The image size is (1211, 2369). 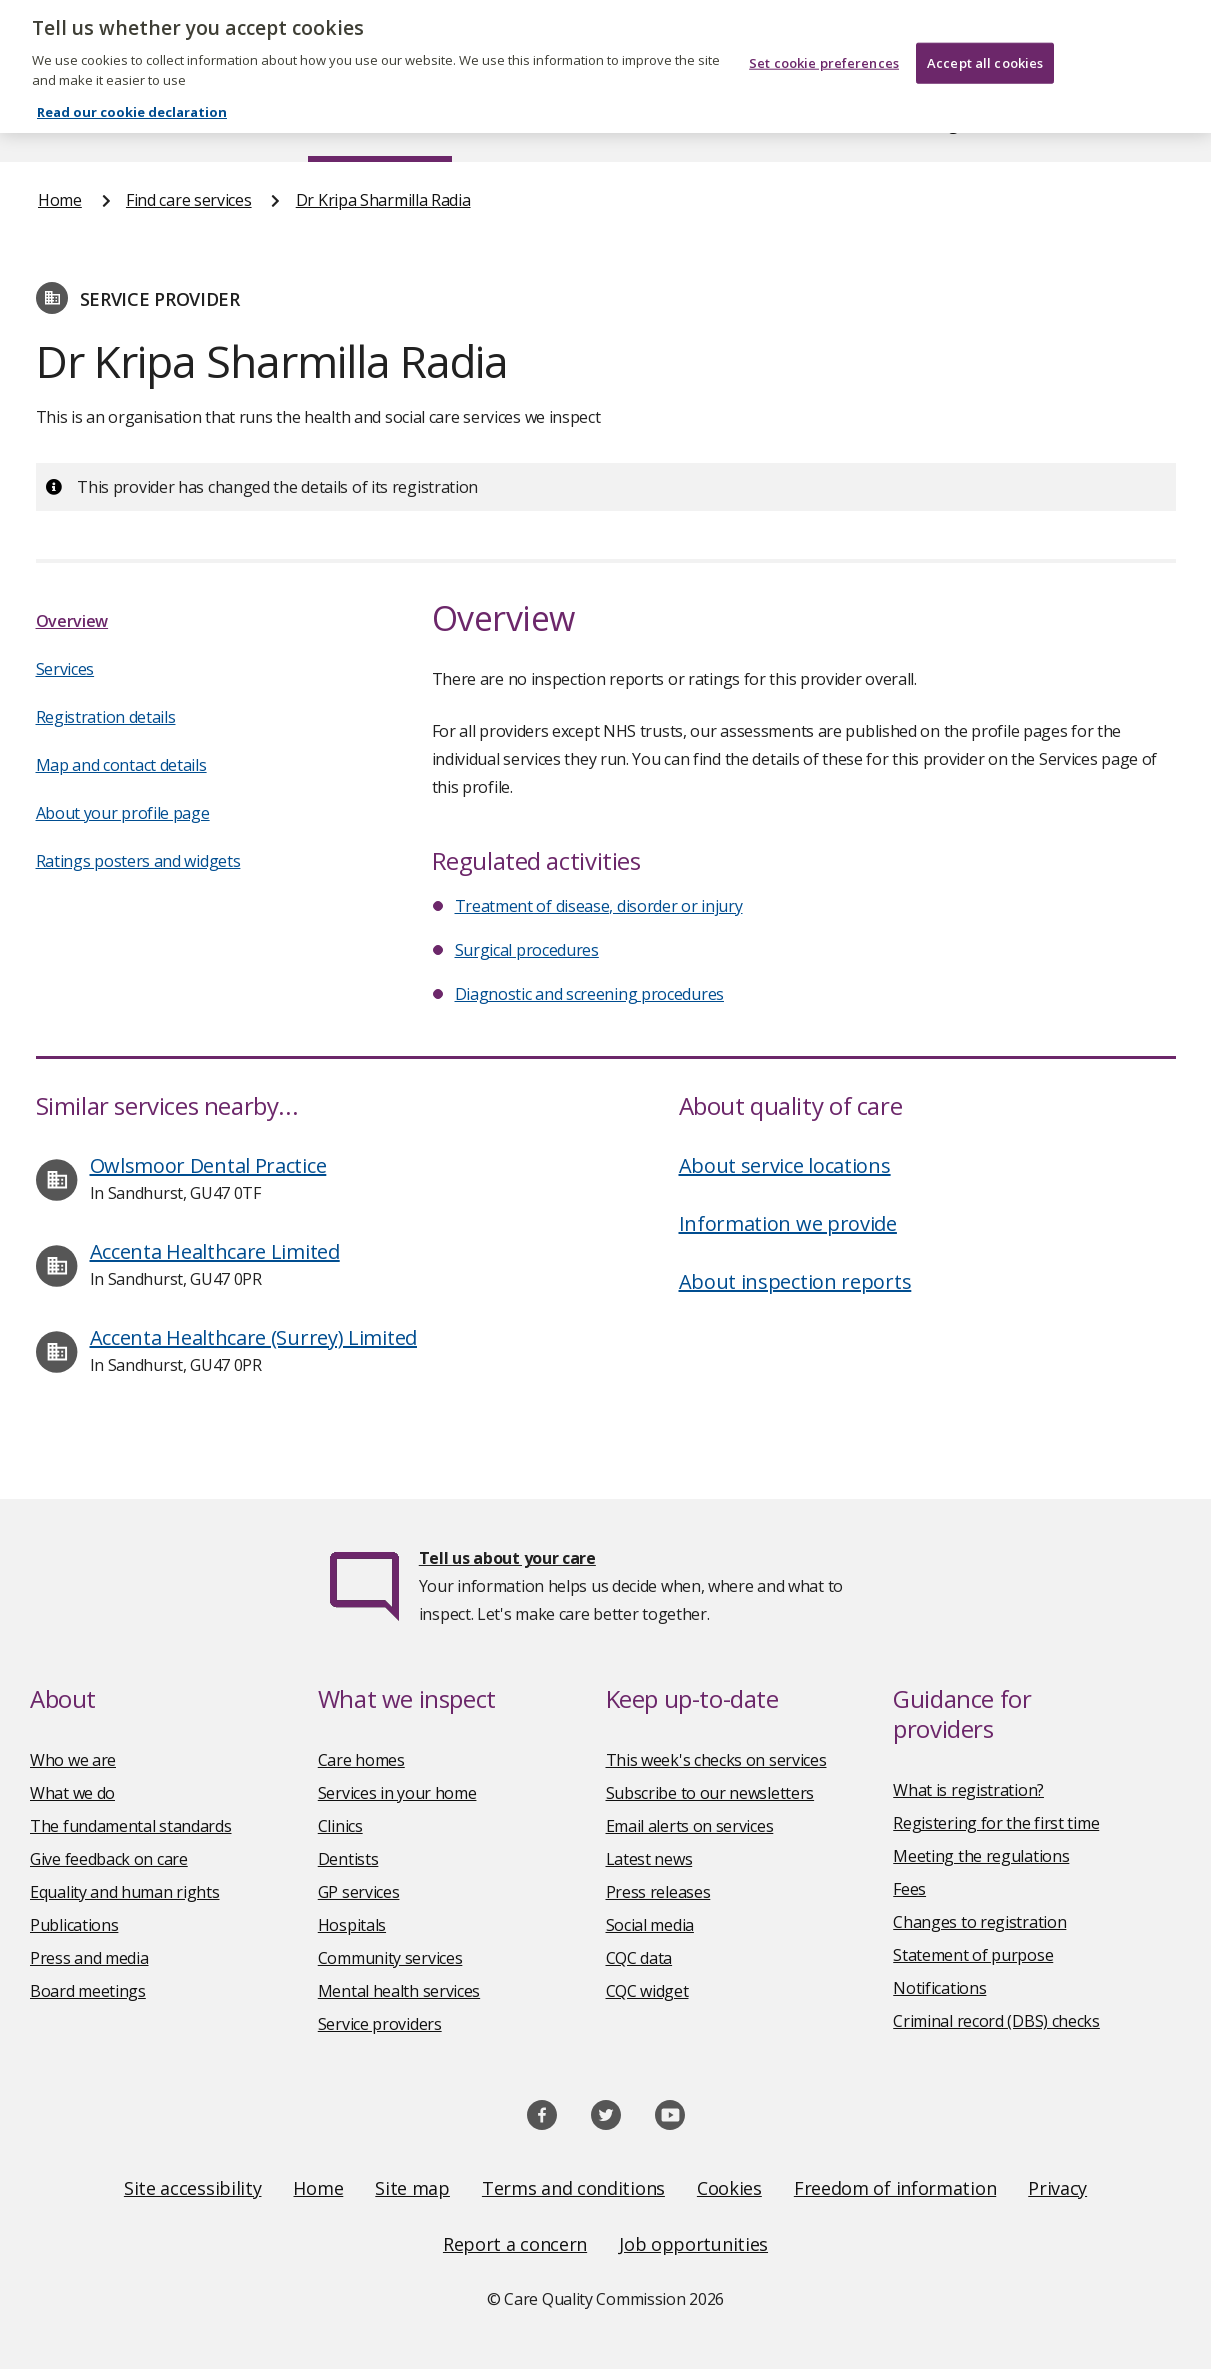 I want to click on Information we provide, so click(x=788, y=1223).